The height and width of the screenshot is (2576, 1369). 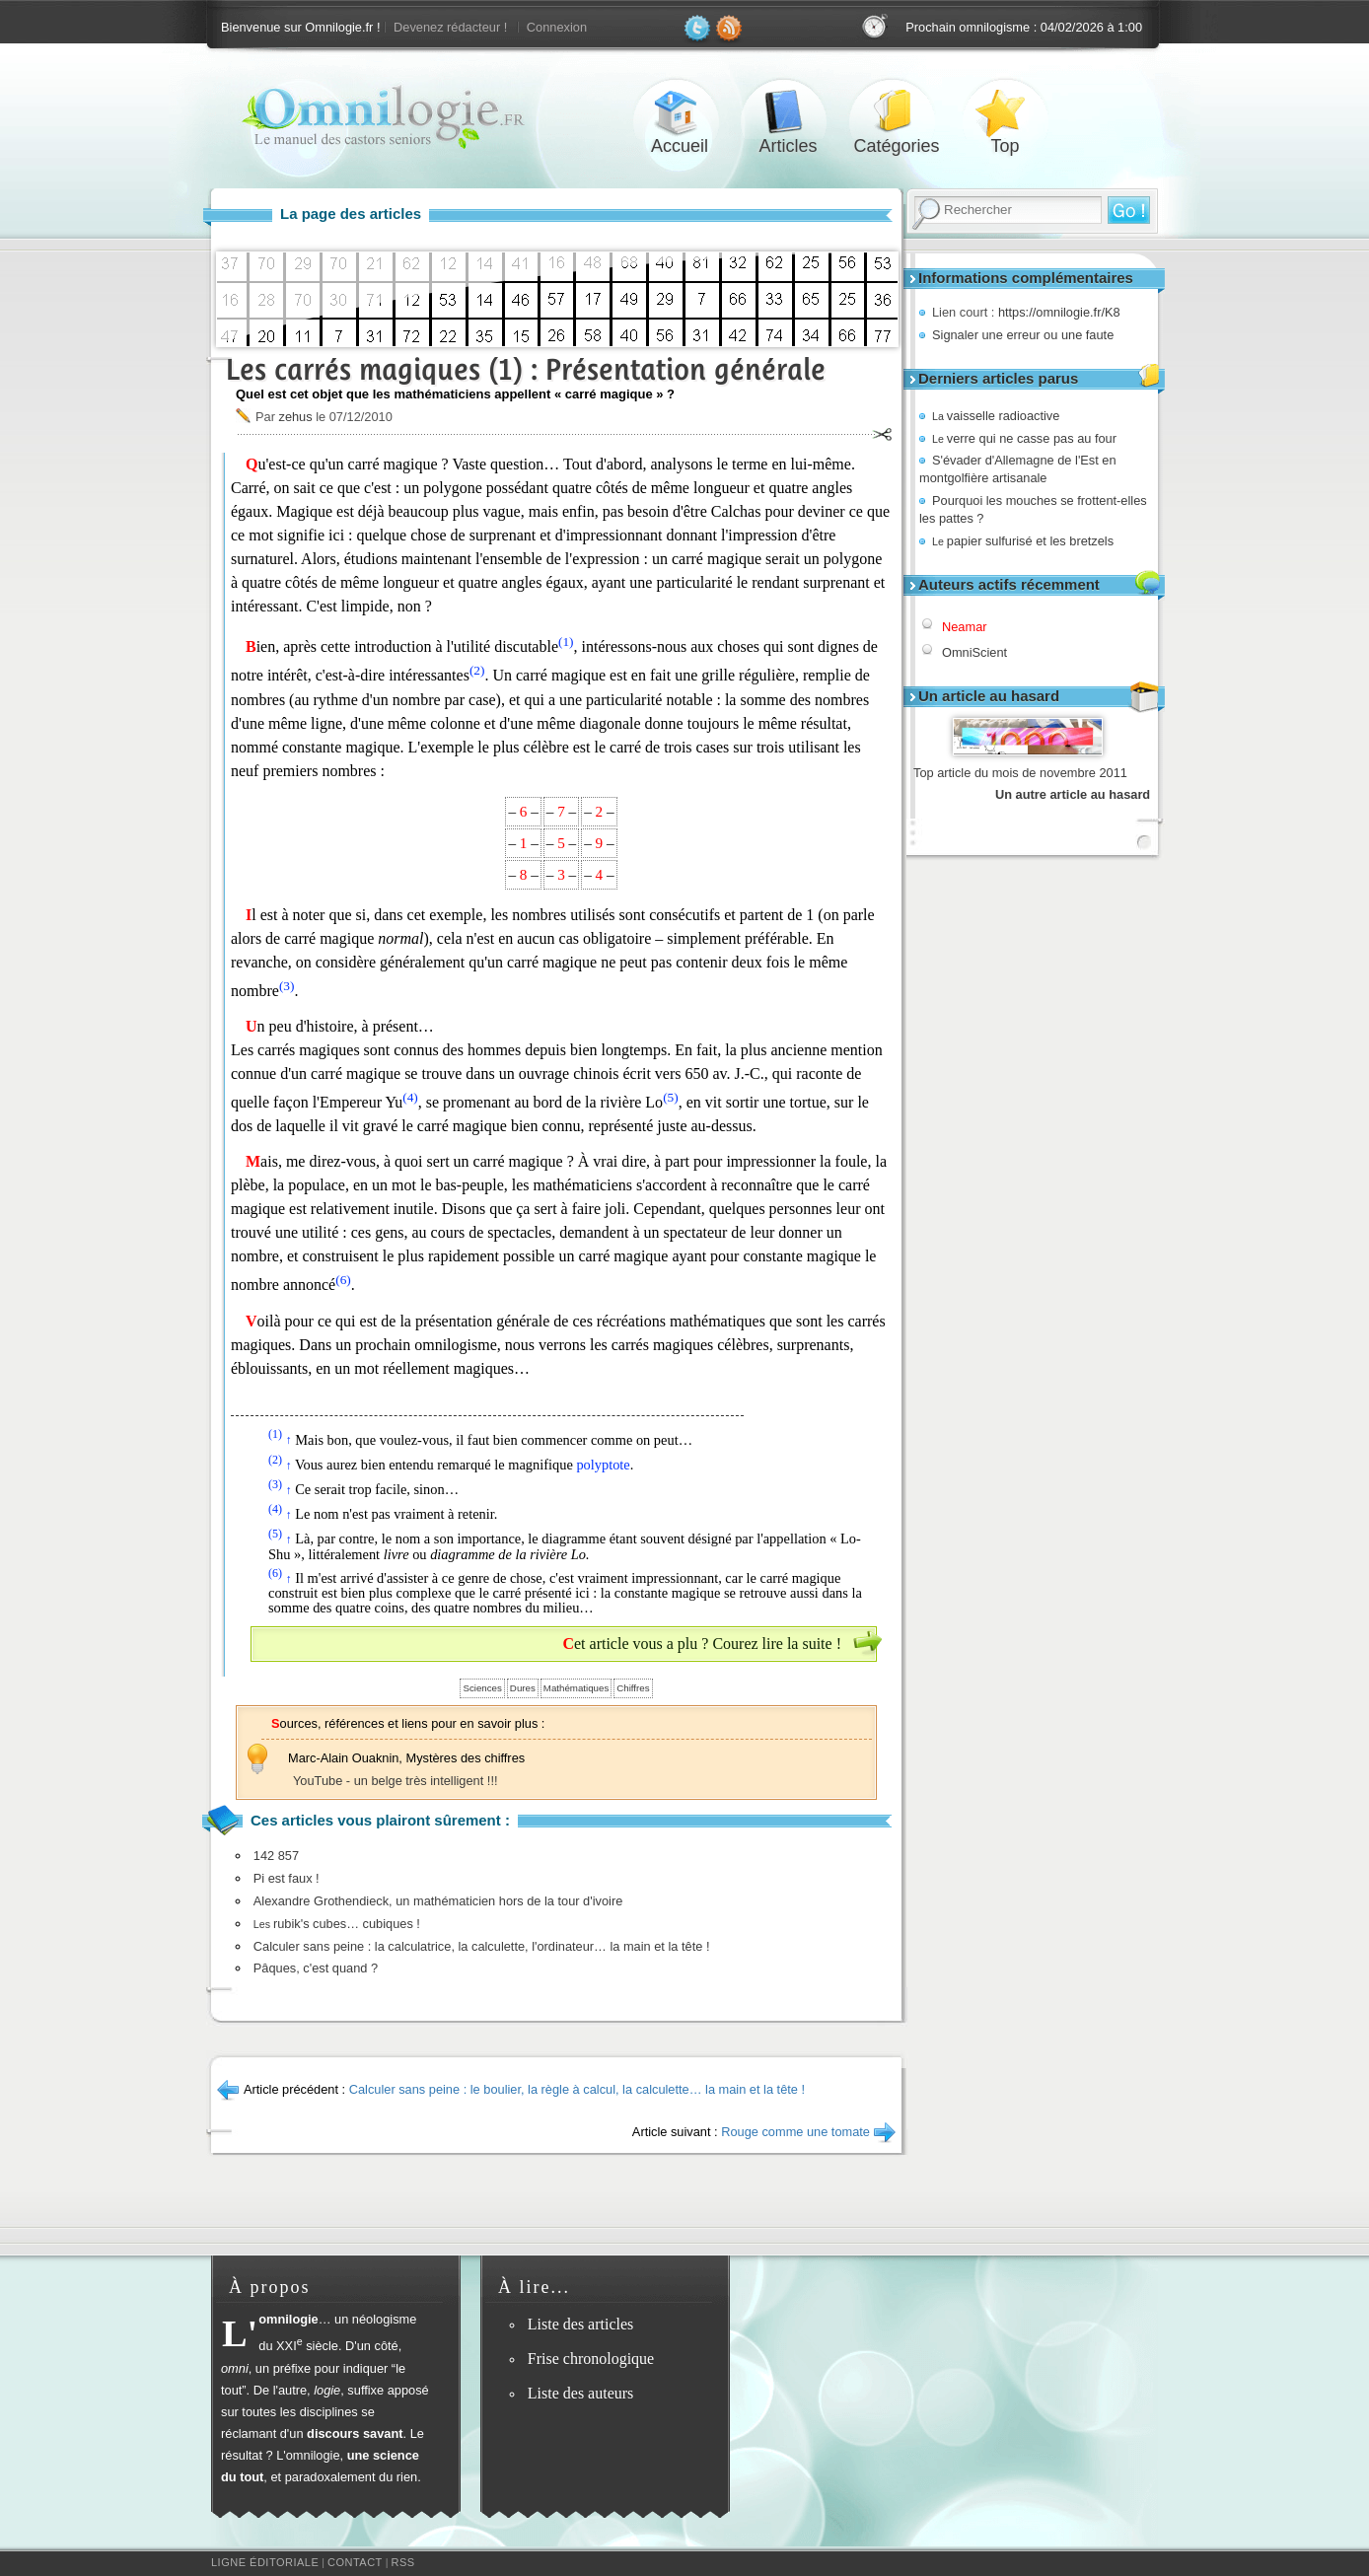 I want to click on Contact, so click(x=355, y=2562).